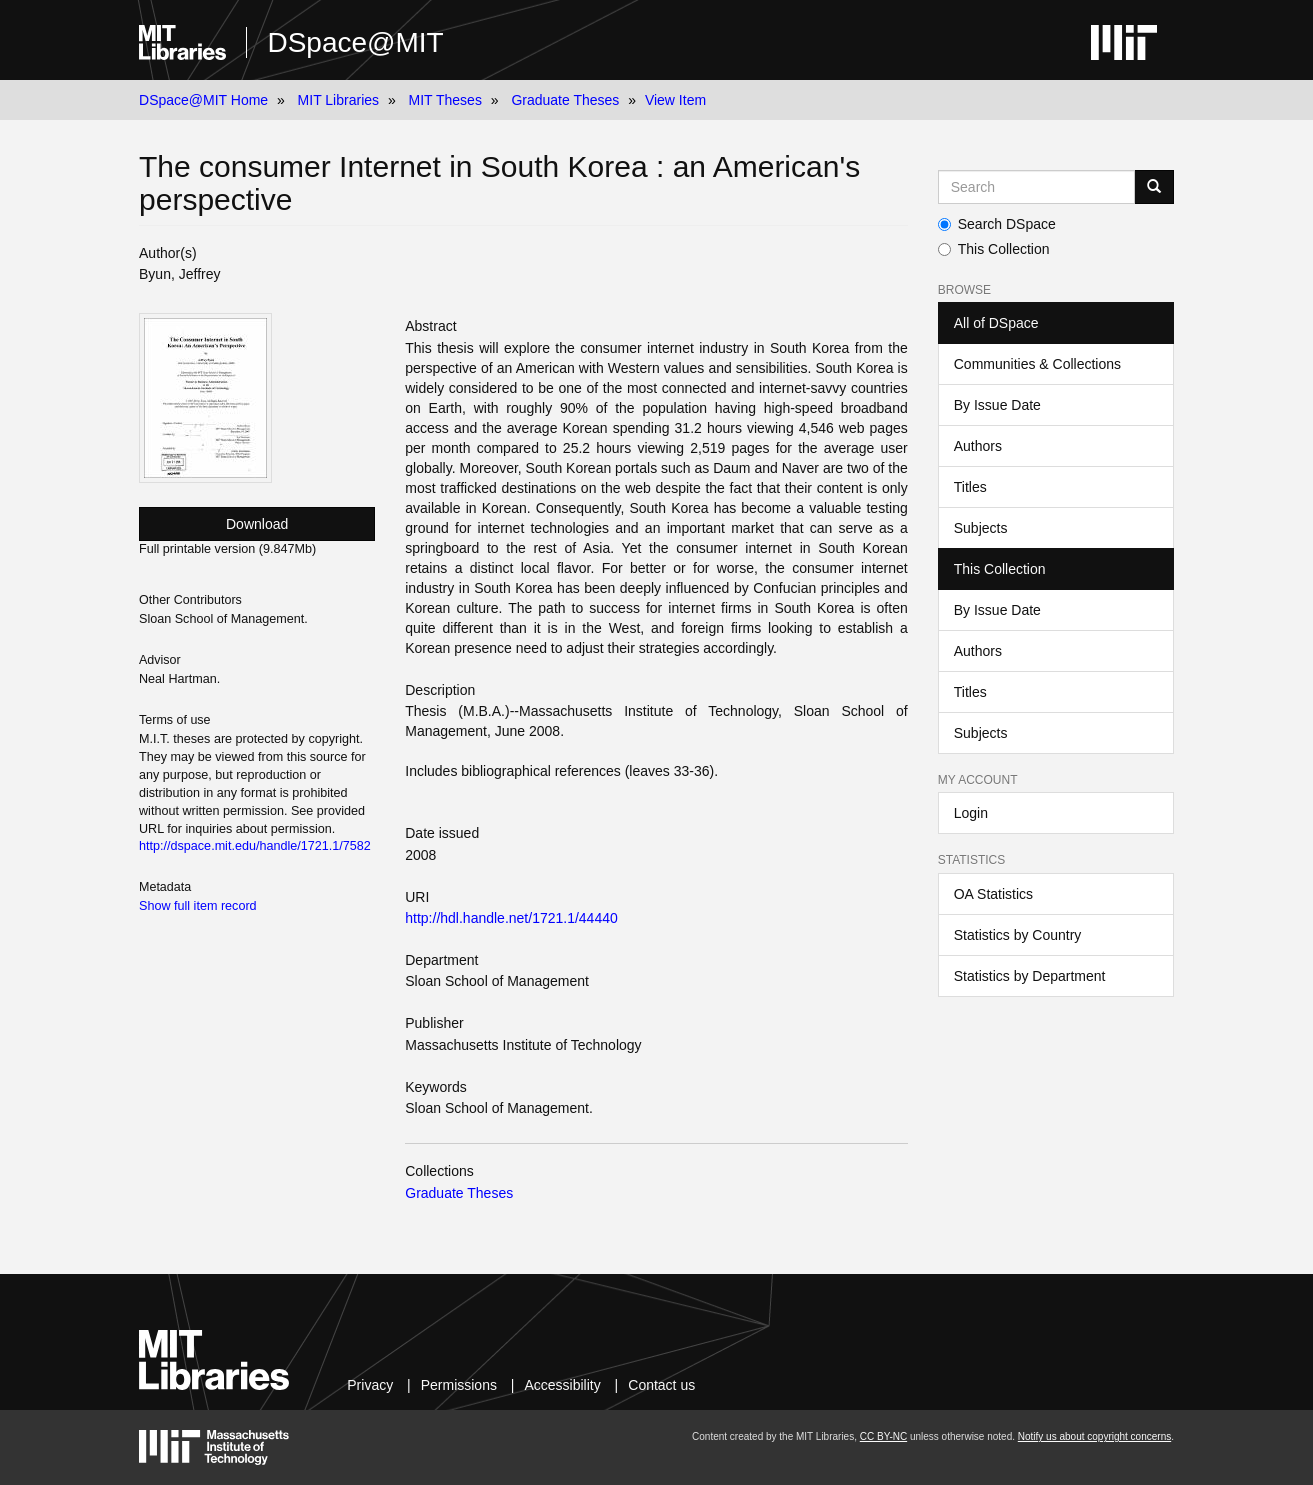  I want to click on Communities & Collections, so click(1037, 364).